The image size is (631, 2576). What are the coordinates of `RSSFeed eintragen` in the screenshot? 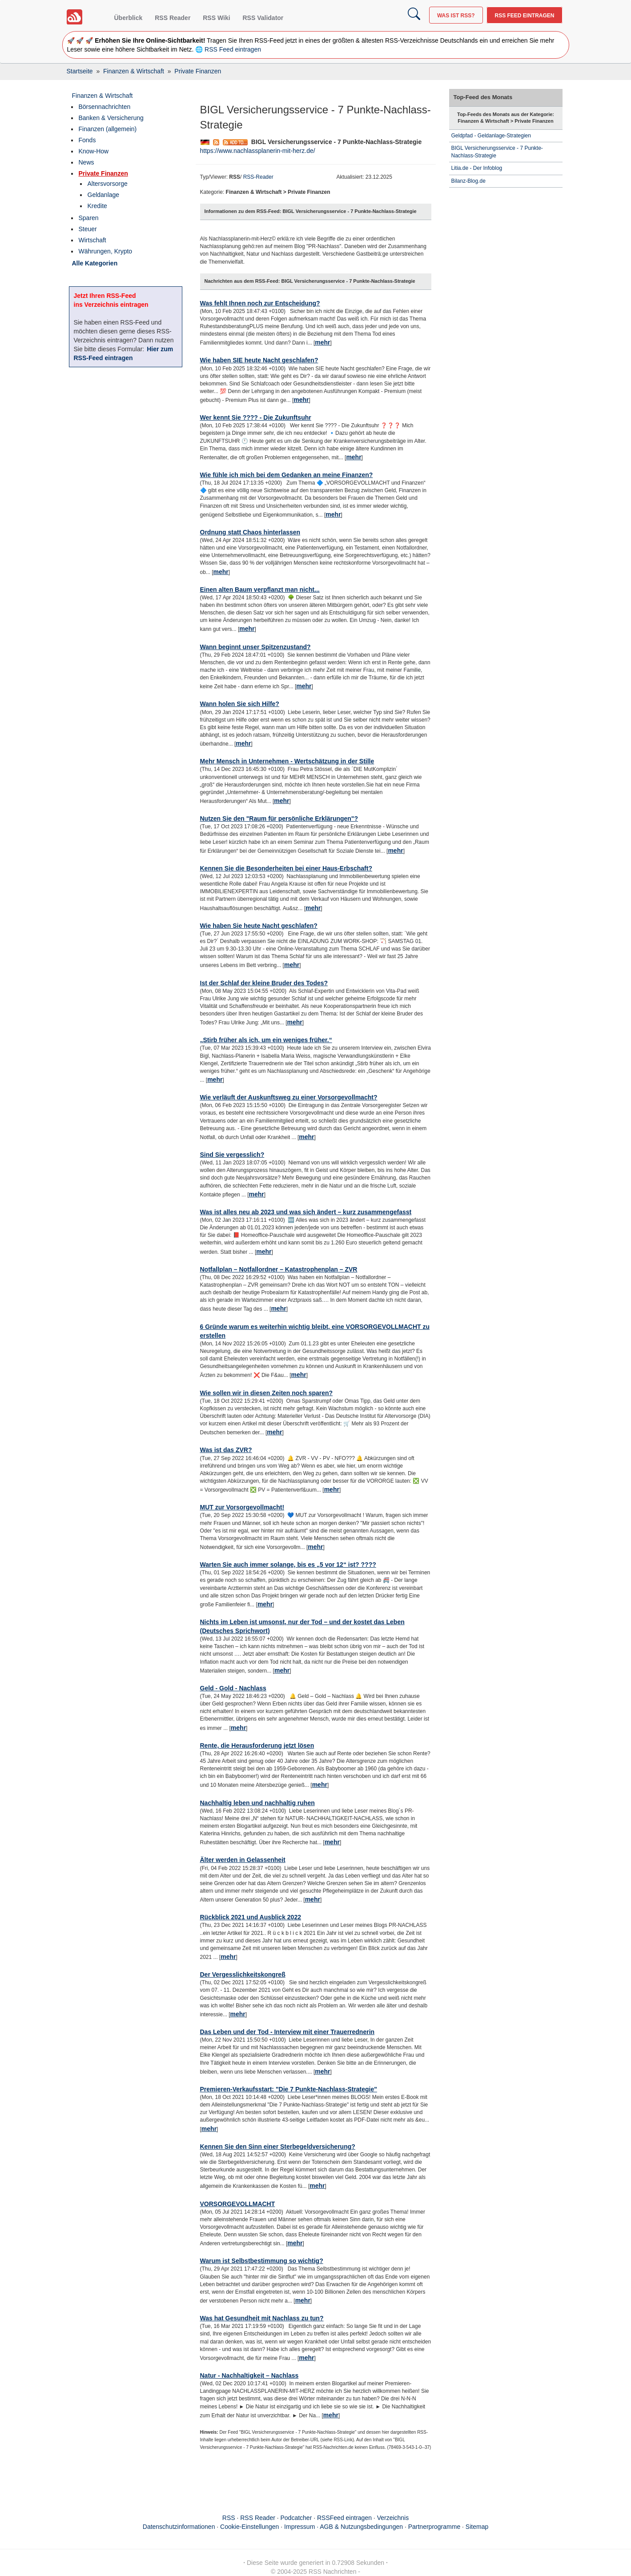 It's located at (344, 2517).